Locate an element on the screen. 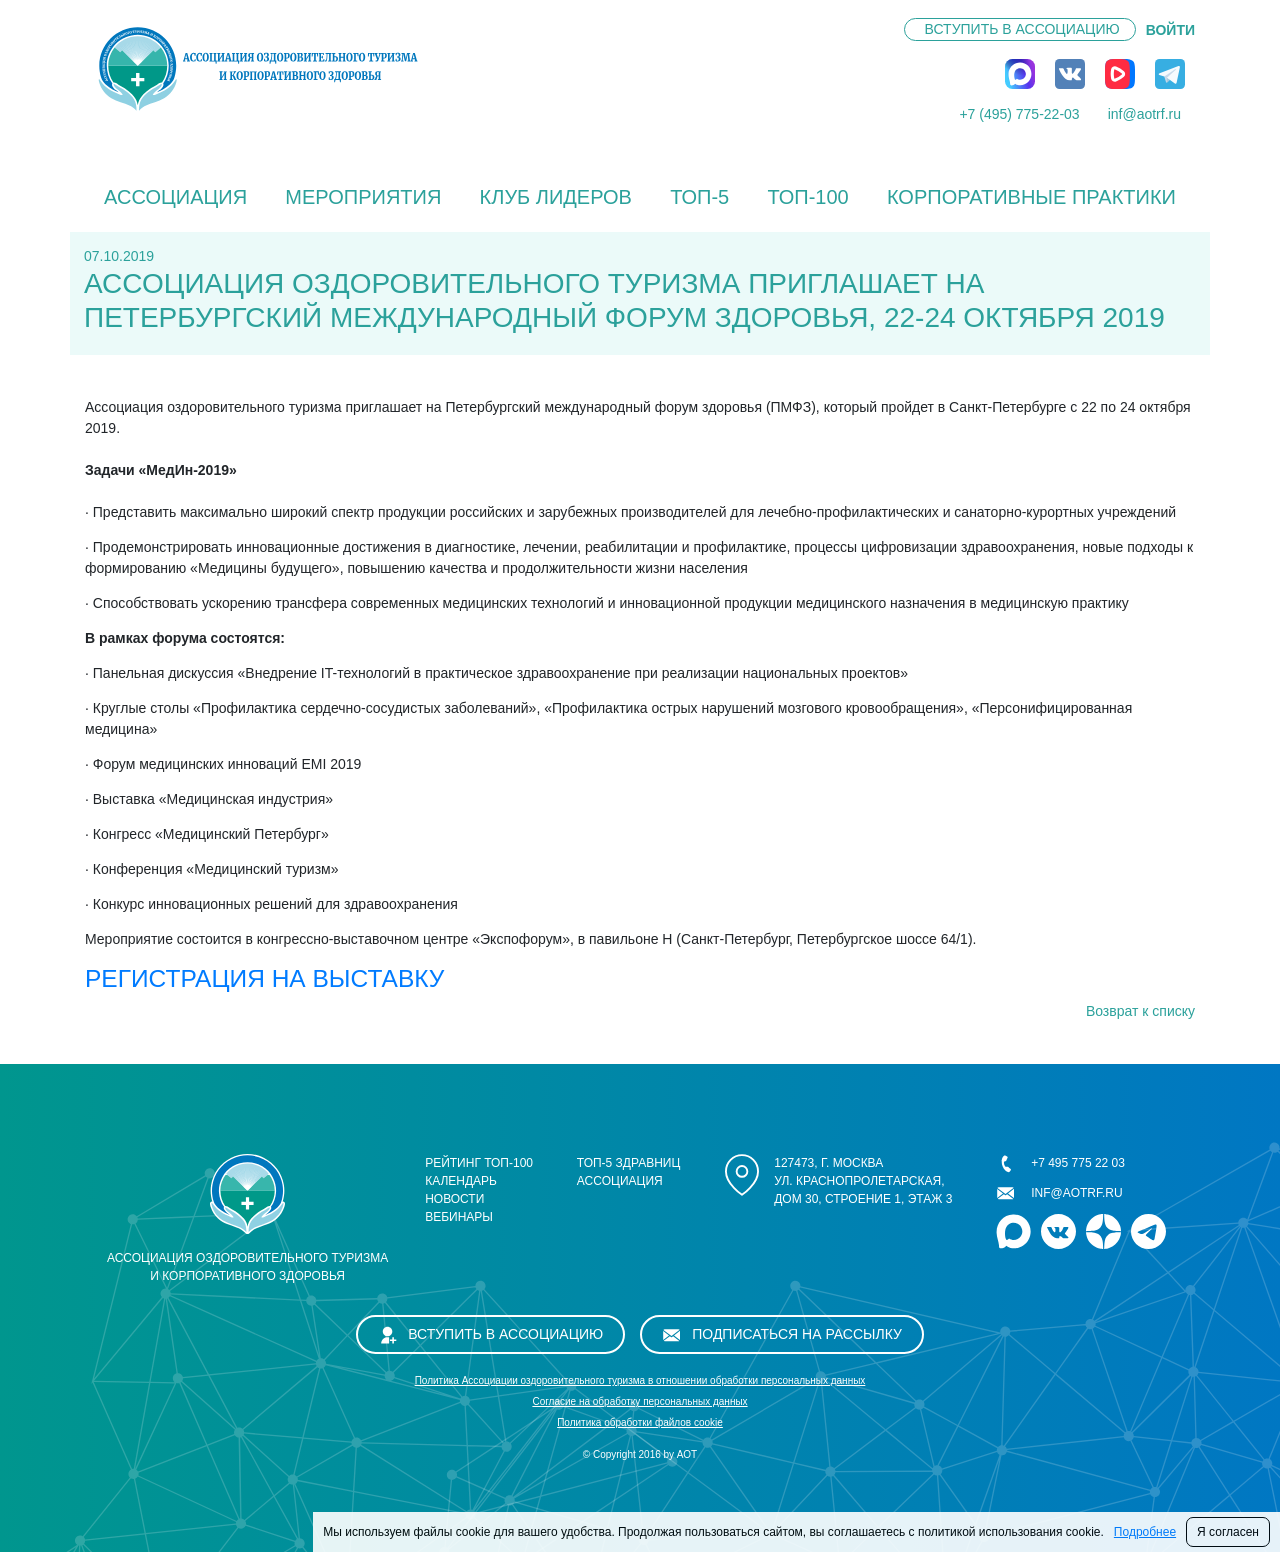 Image resolution: width=1280 pixels, height=1552 pixels. Рейтинг ТОП-100 is located at coordinates (479, 1163).